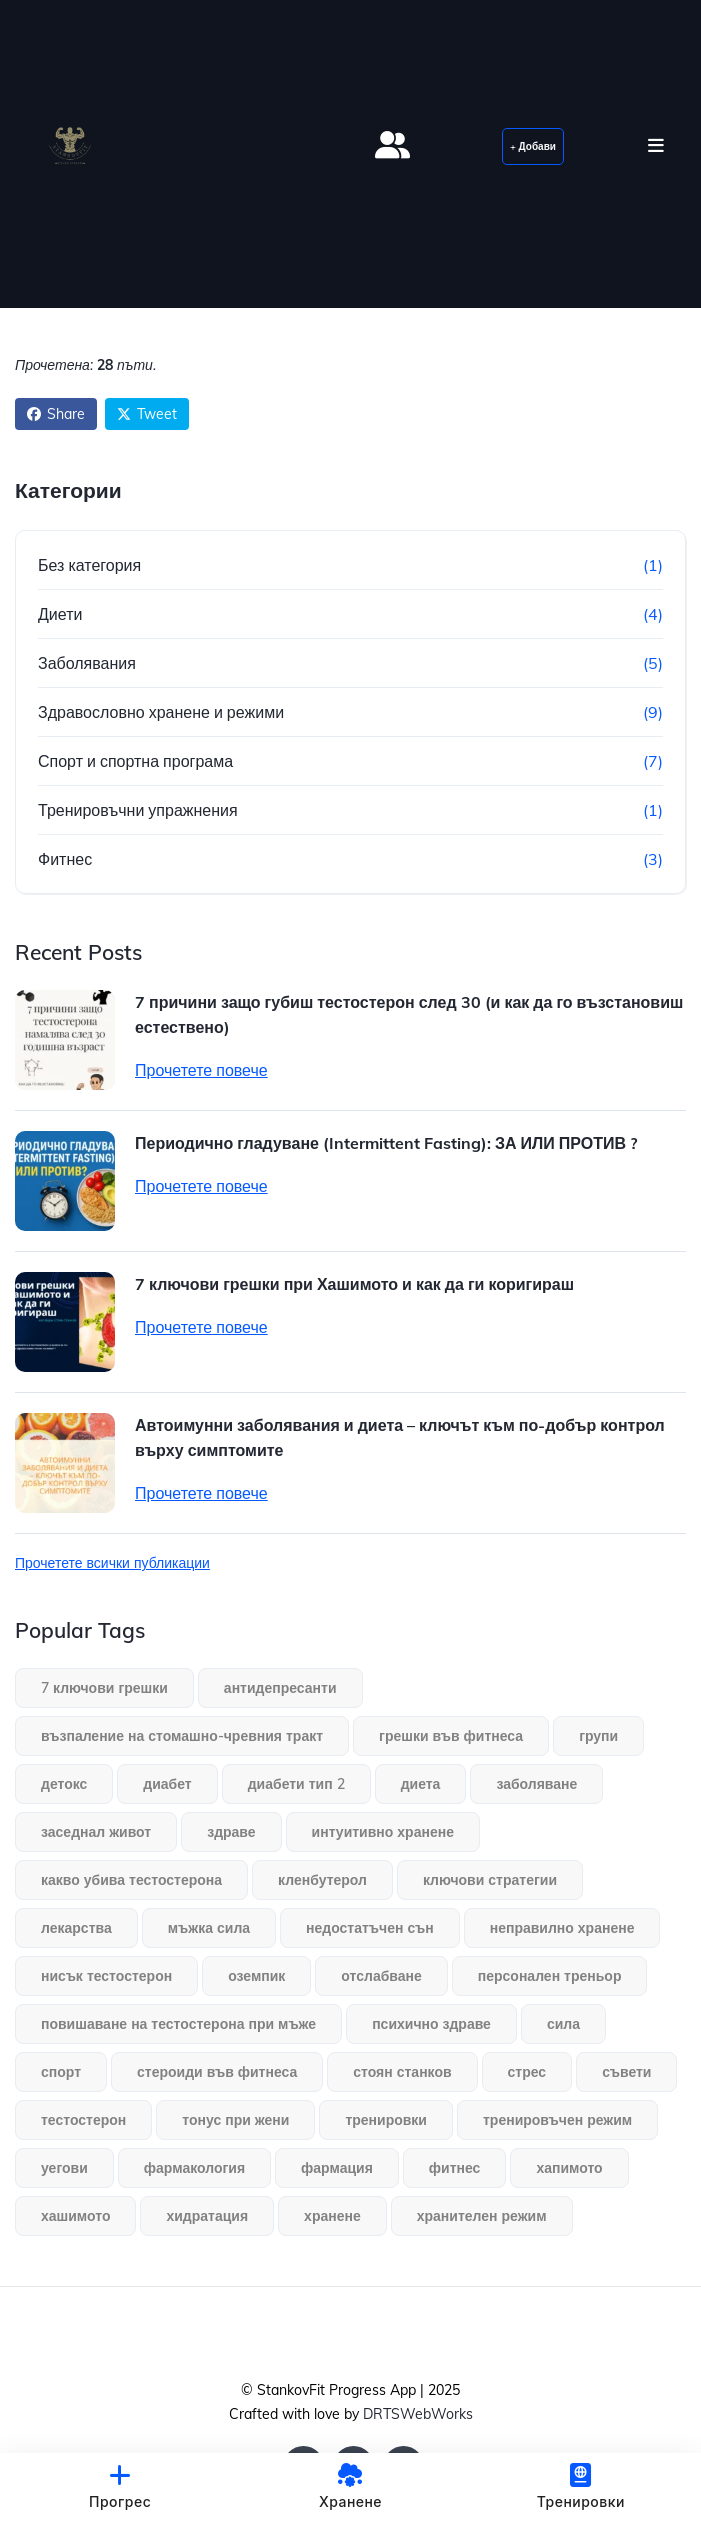 This screenshot has height=2522, width=701. I want to click on заседнал живот [заседнал живот (1 обект)], so click(96, 1832).